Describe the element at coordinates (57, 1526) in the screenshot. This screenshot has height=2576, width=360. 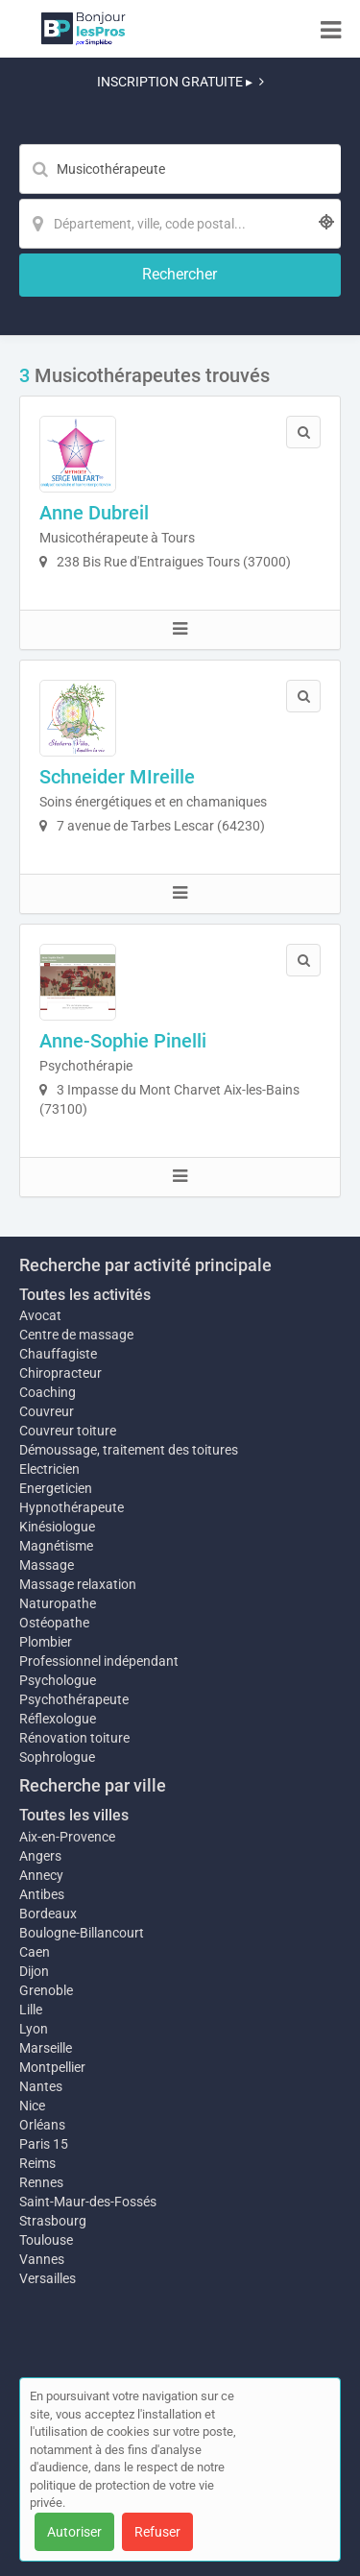
I see `Kinésiologue` at that location.